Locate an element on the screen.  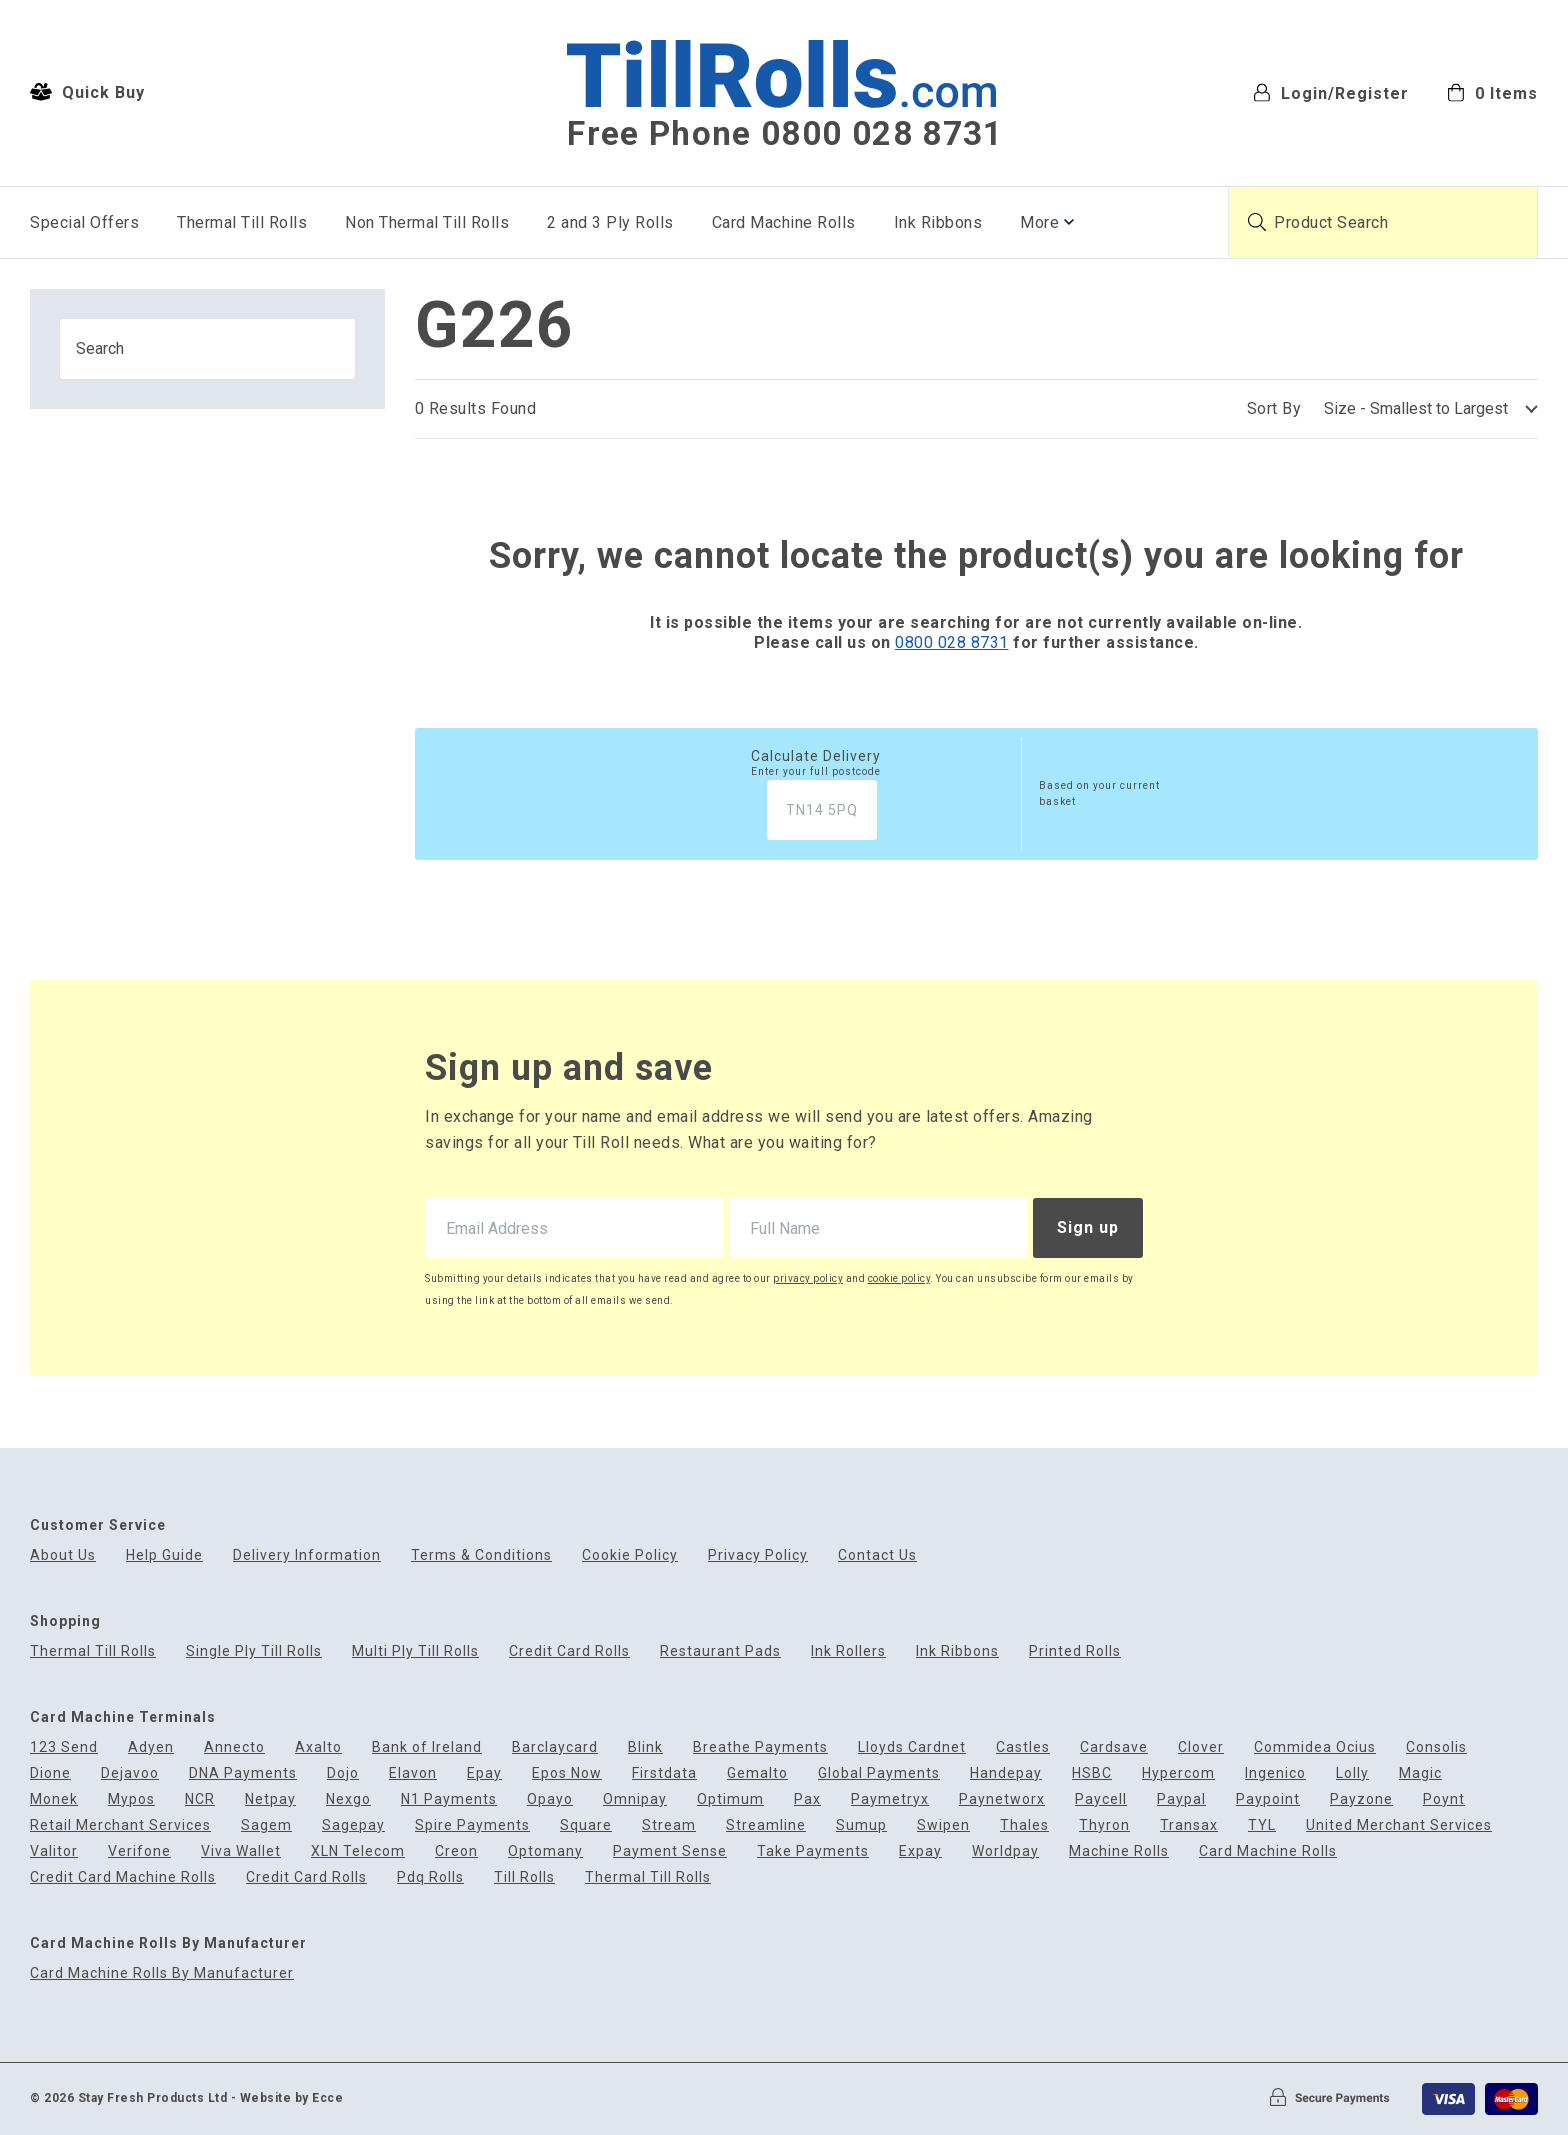
Single Ply Till Rolls [menuitem] is located at coordinates (254, 1651).